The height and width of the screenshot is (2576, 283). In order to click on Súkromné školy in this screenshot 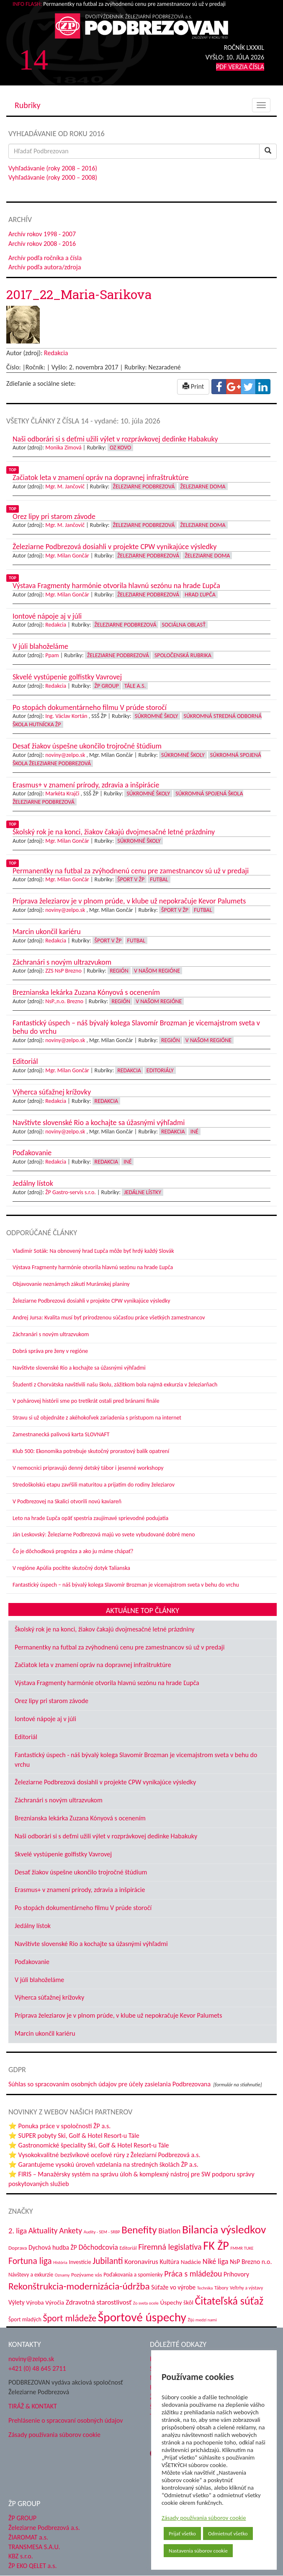, I will do `click(156, 716)`.